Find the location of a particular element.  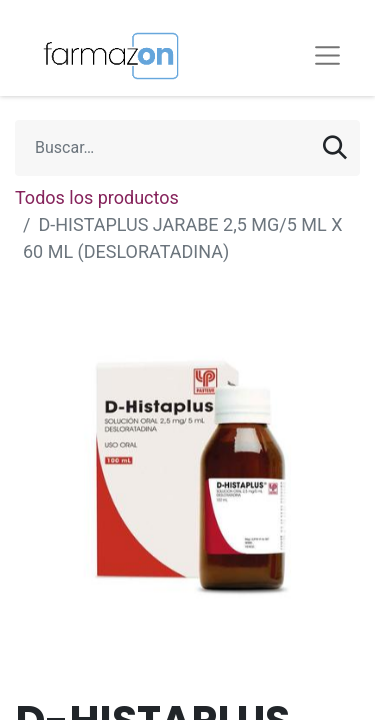

[Búsqueda] is located at coordinates (335, 148).